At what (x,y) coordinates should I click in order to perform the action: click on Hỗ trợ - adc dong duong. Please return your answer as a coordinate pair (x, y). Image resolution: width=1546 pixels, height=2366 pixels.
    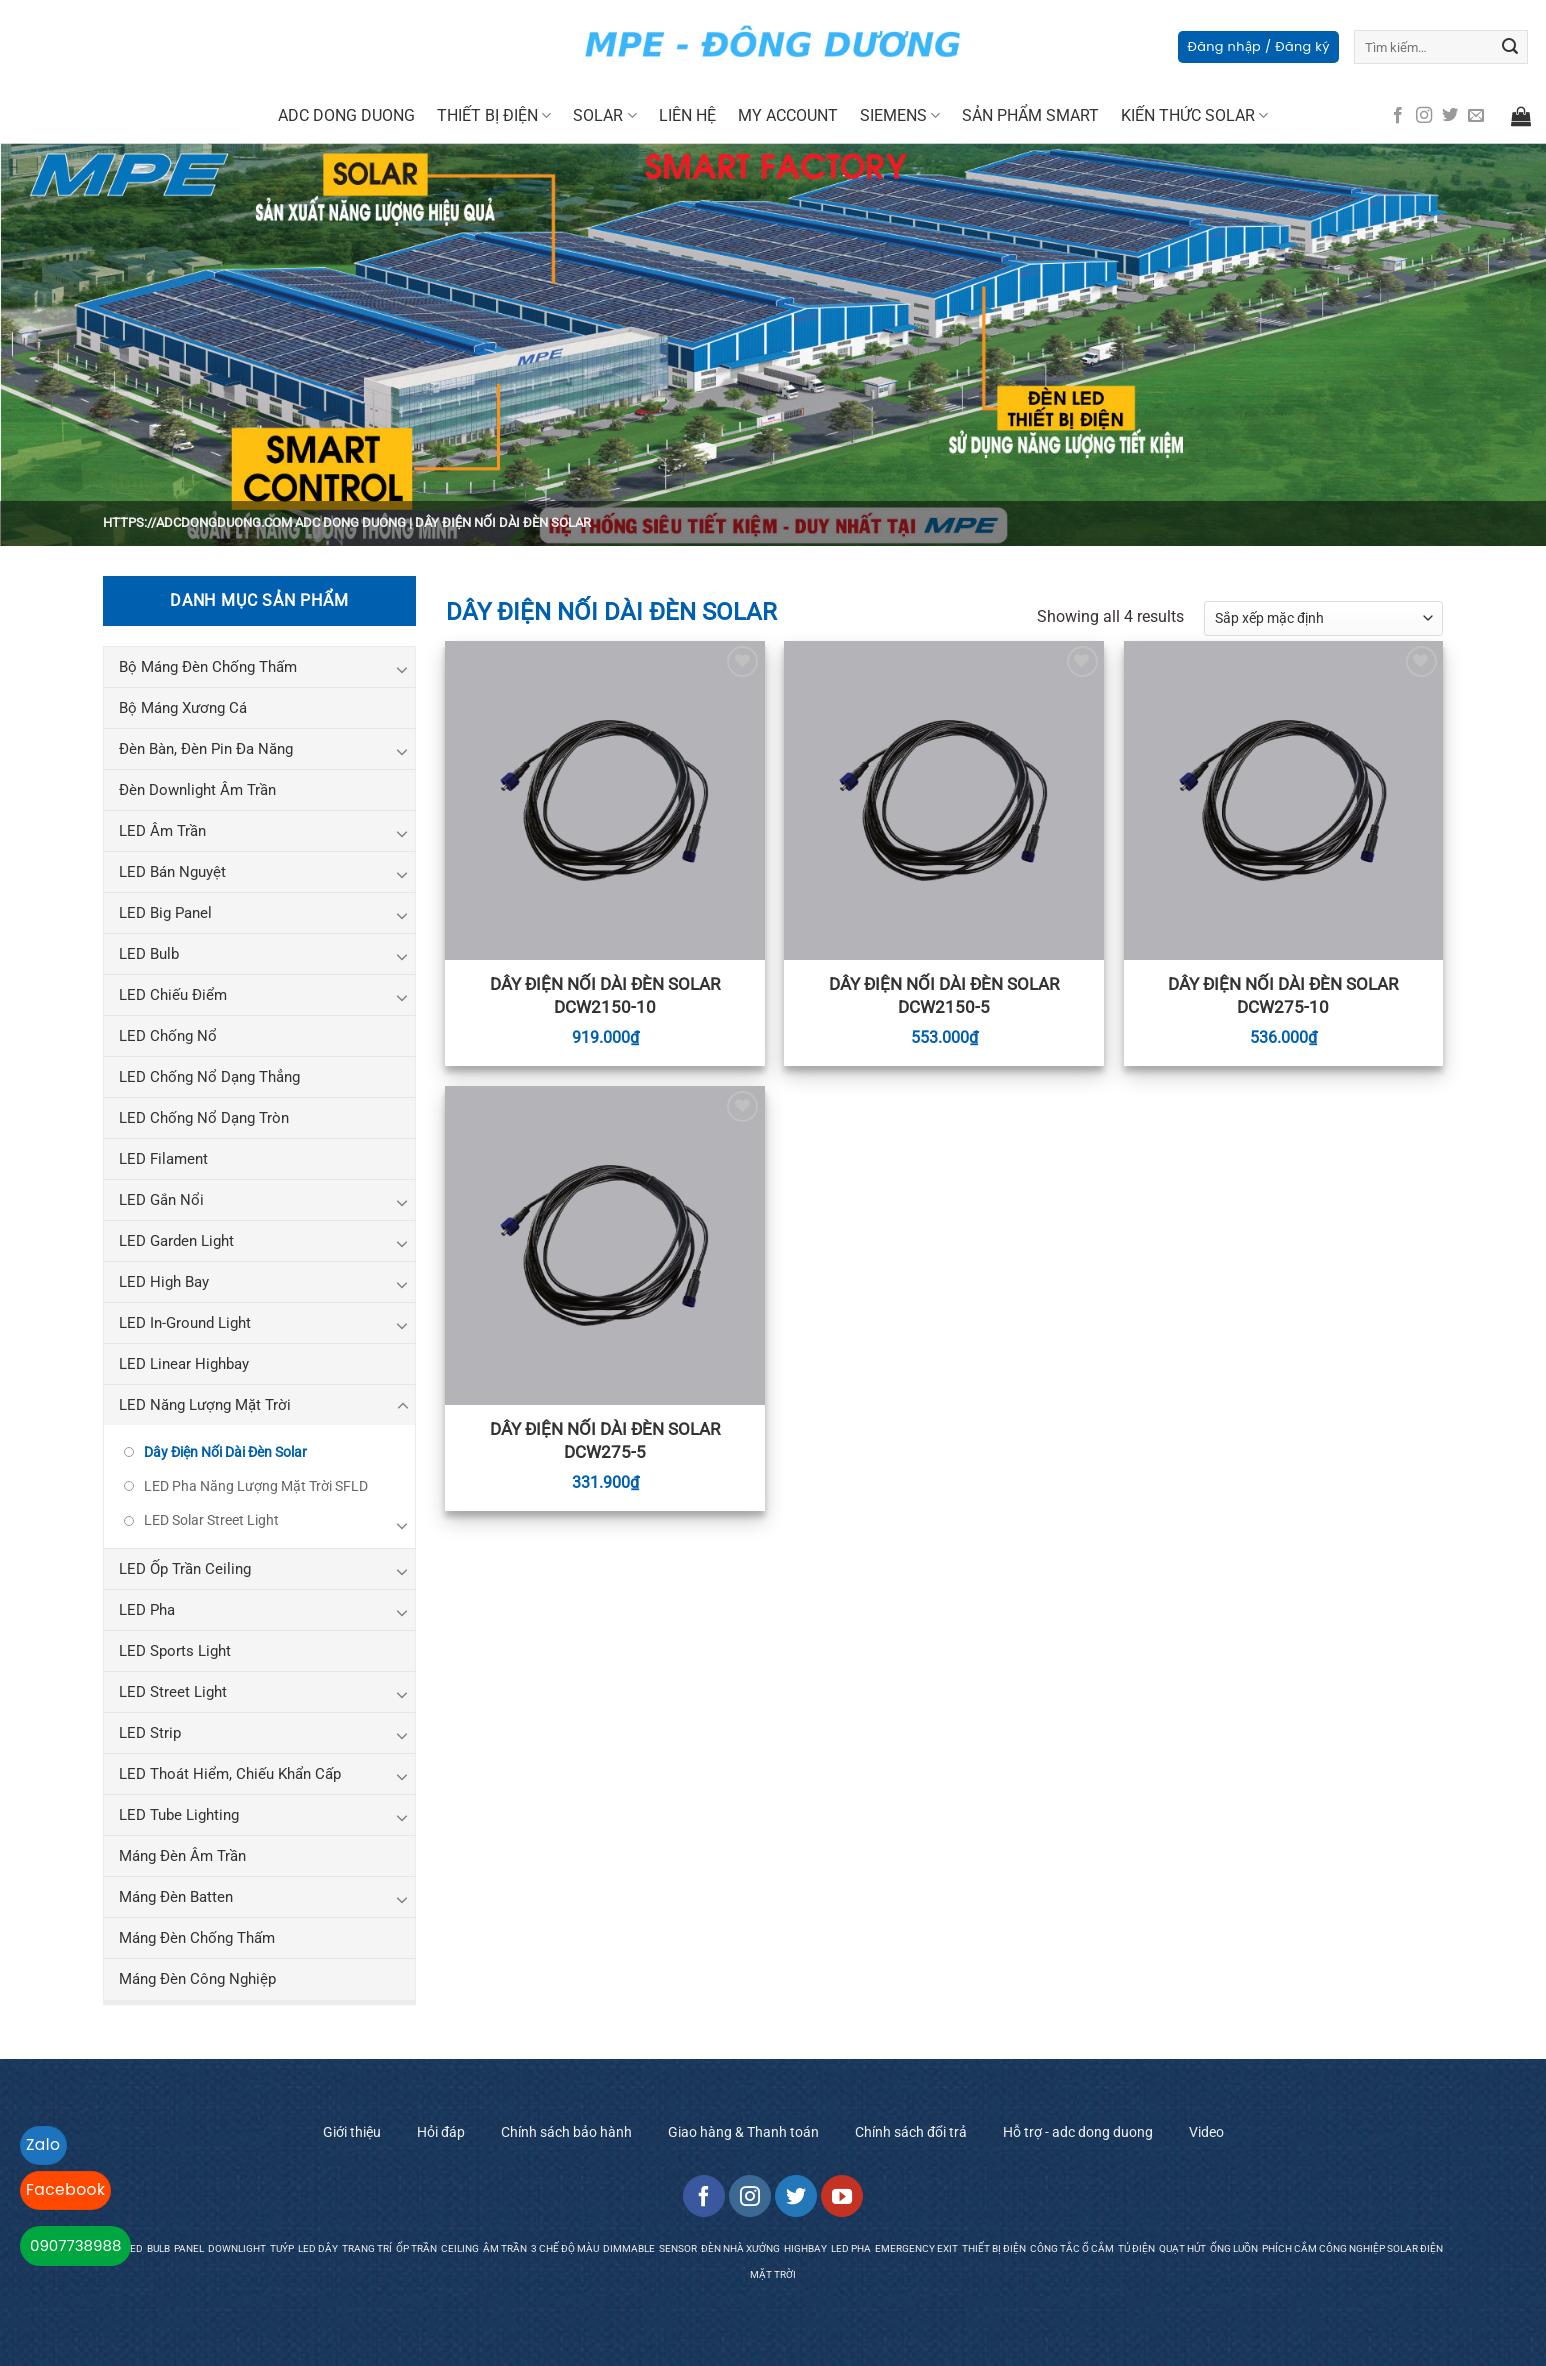
    Looking at the image, I should click on (1078, 2132).